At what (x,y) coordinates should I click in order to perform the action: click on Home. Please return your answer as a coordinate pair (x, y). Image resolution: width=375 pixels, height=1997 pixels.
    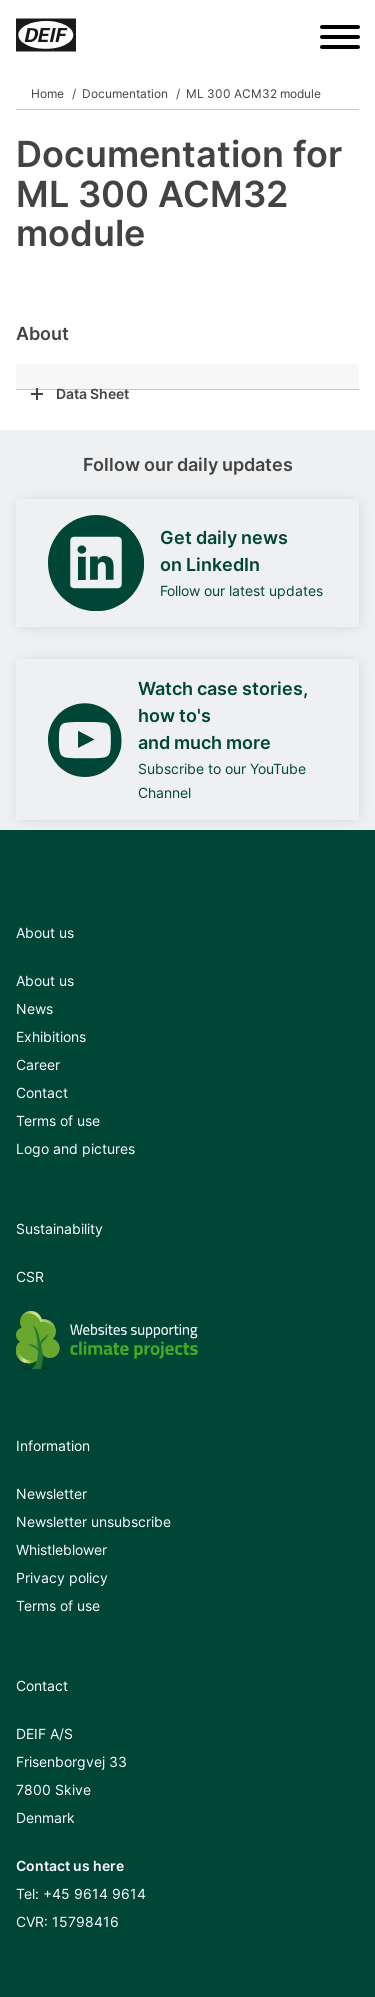
    Looking at the image, I should click on (47, 93).